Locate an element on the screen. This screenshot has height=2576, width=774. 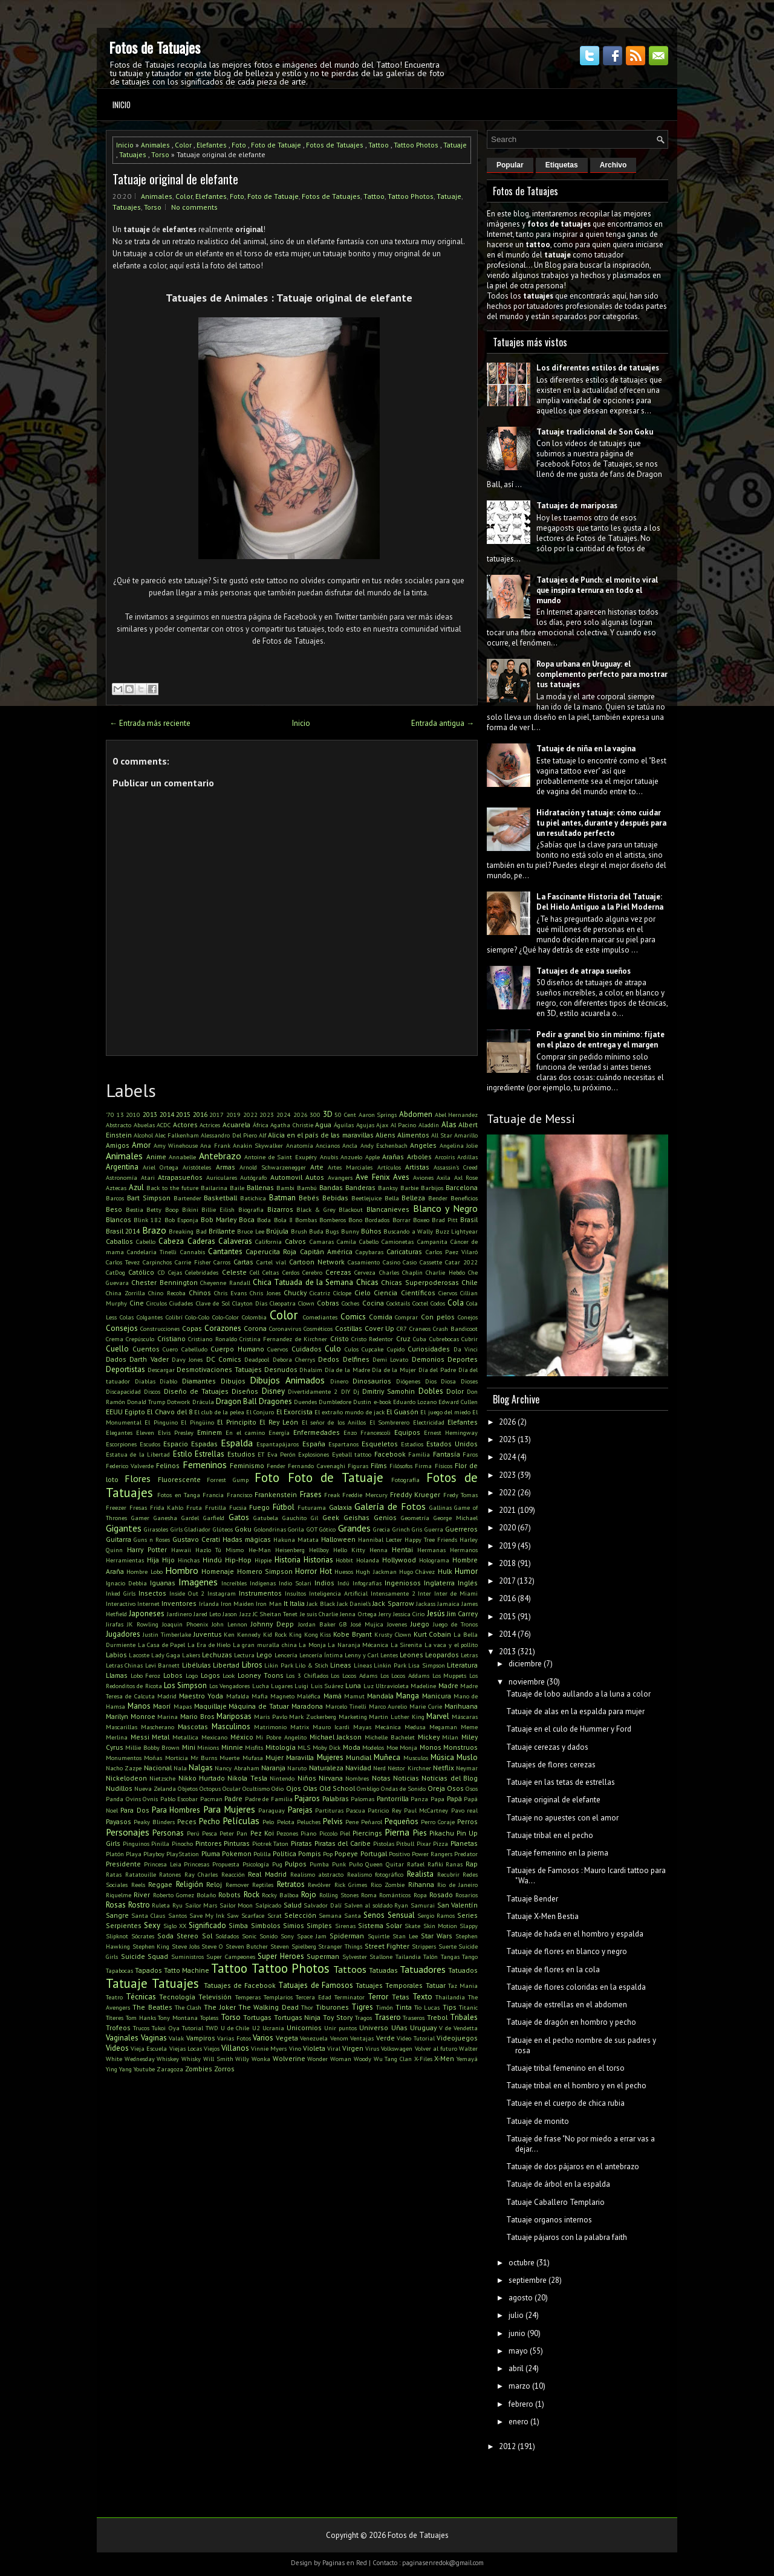
Significado is located at coordinates (207, 1925).